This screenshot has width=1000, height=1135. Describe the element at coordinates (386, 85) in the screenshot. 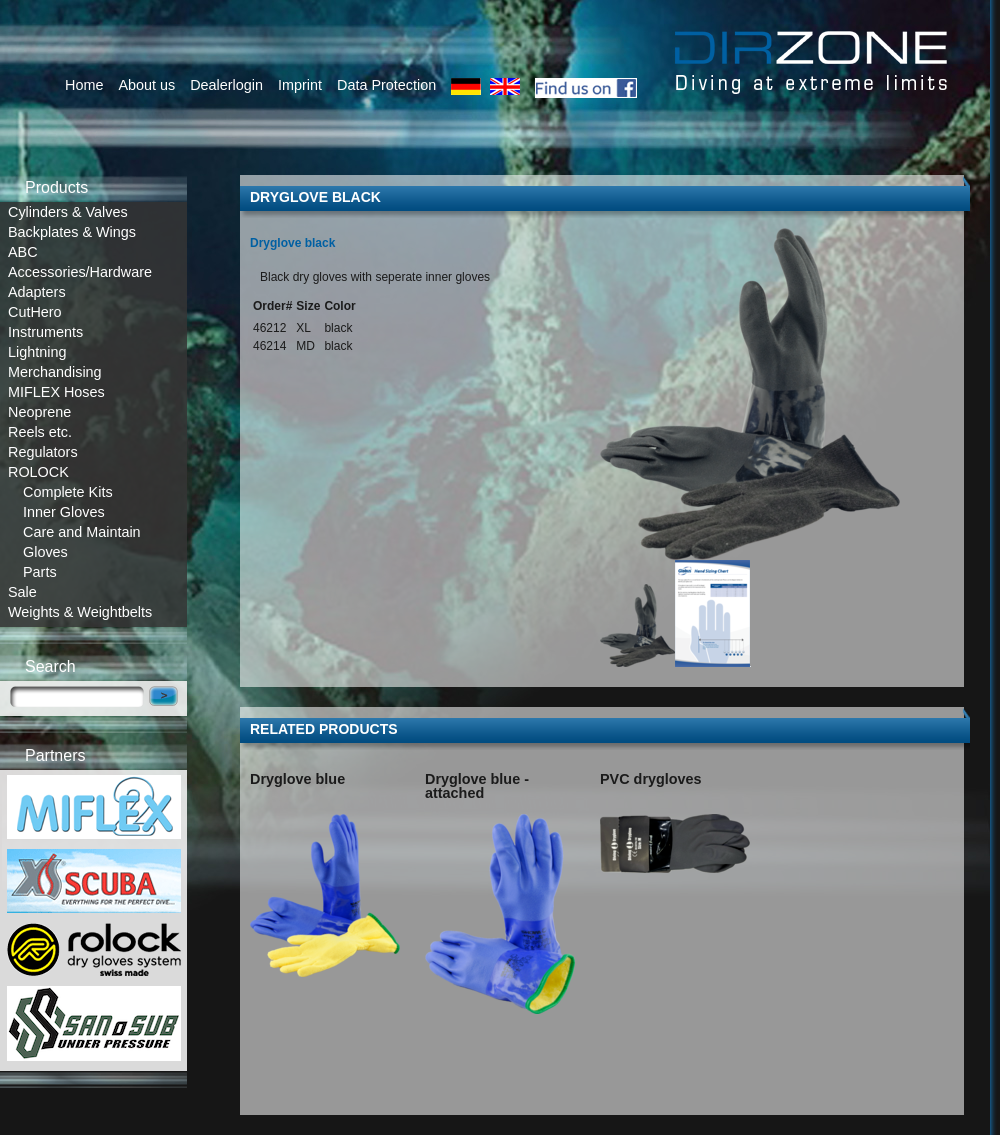

I see `Data Protection` at that location.